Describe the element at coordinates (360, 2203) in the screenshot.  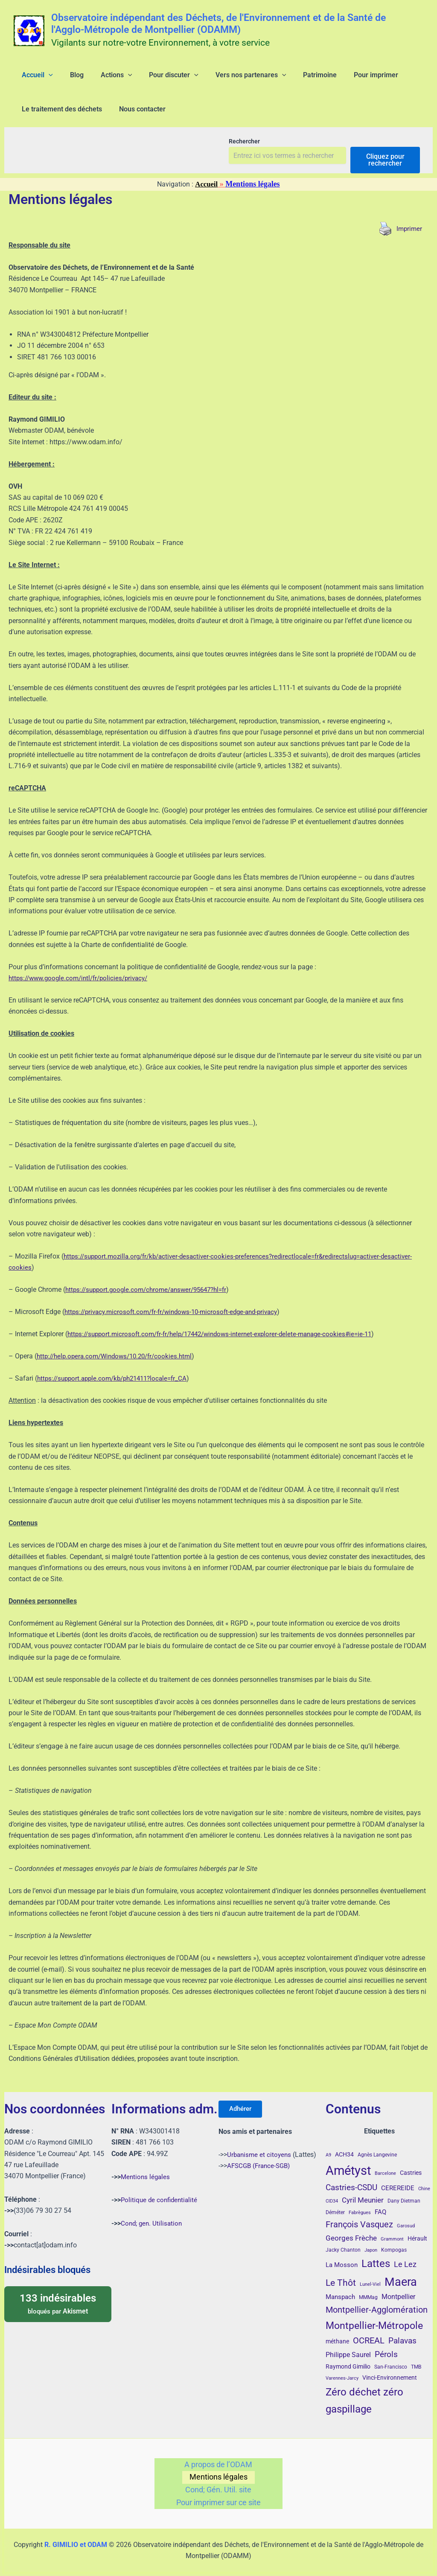
I see `Fabrègues [Fabrègues (3 éléments)]` at that location.